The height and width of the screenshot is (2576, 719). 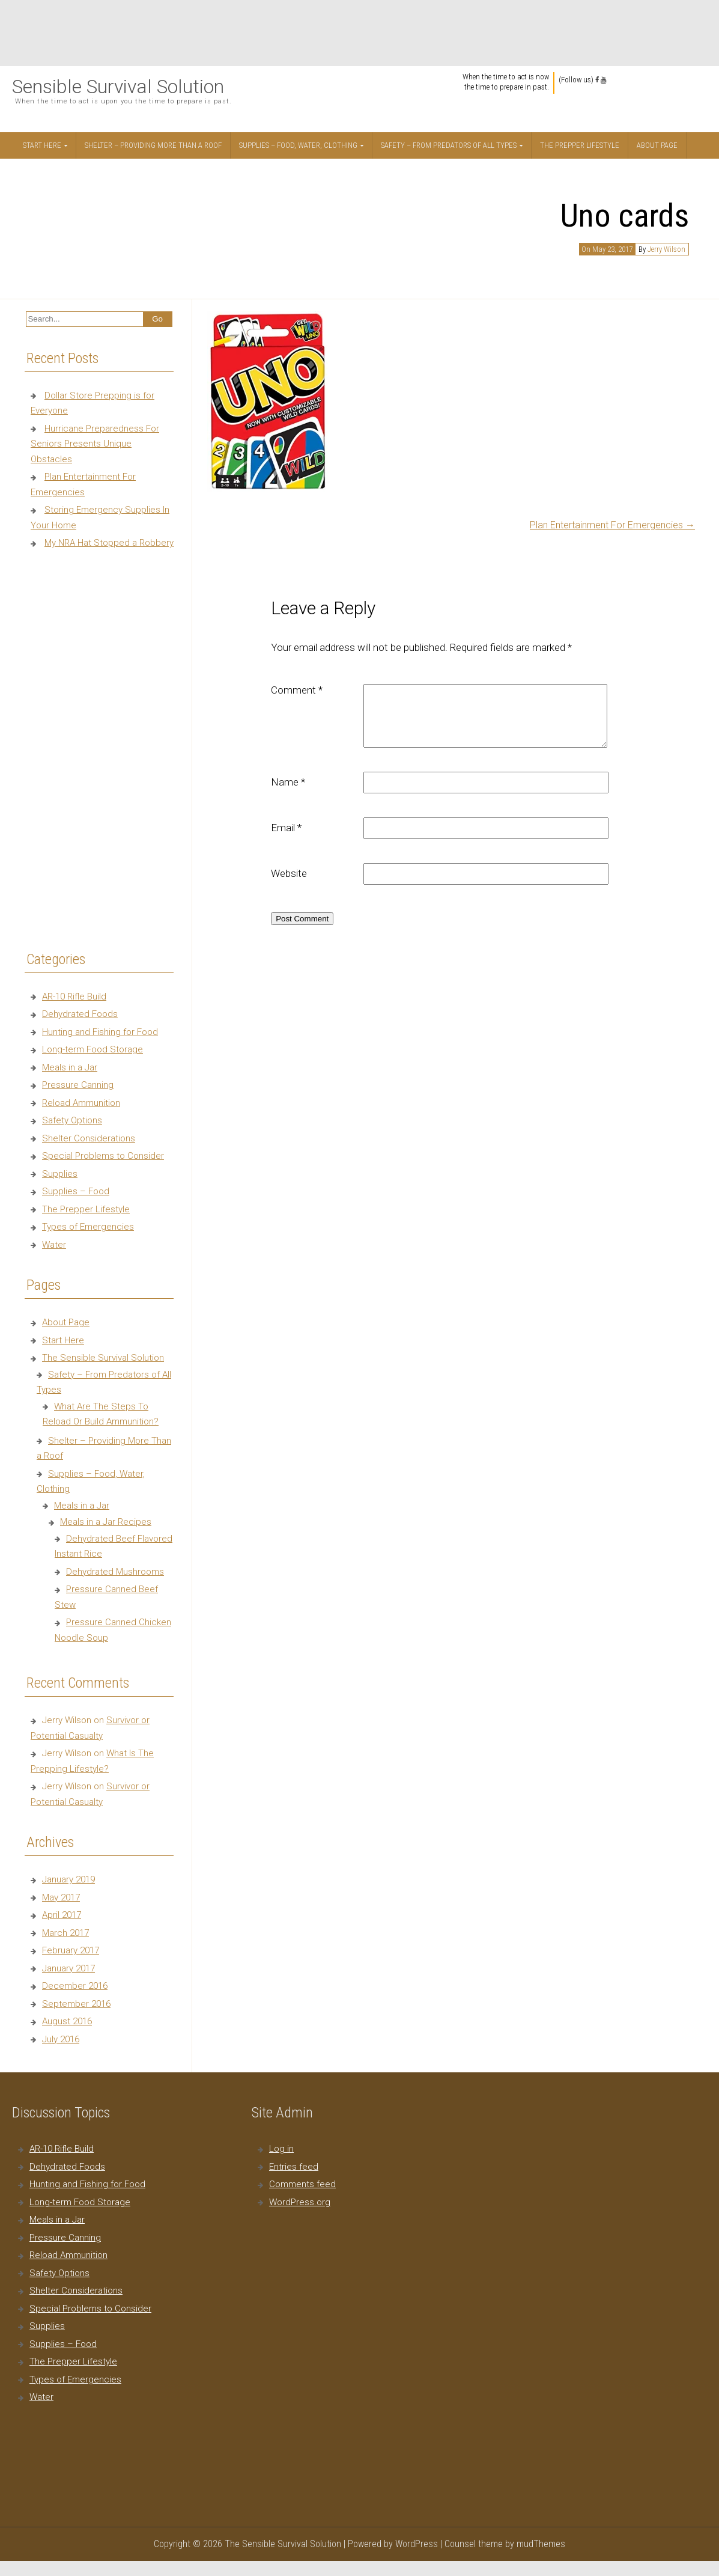 I want to click on Meals in a Jar Recipes, so click(x=105, y=1521).